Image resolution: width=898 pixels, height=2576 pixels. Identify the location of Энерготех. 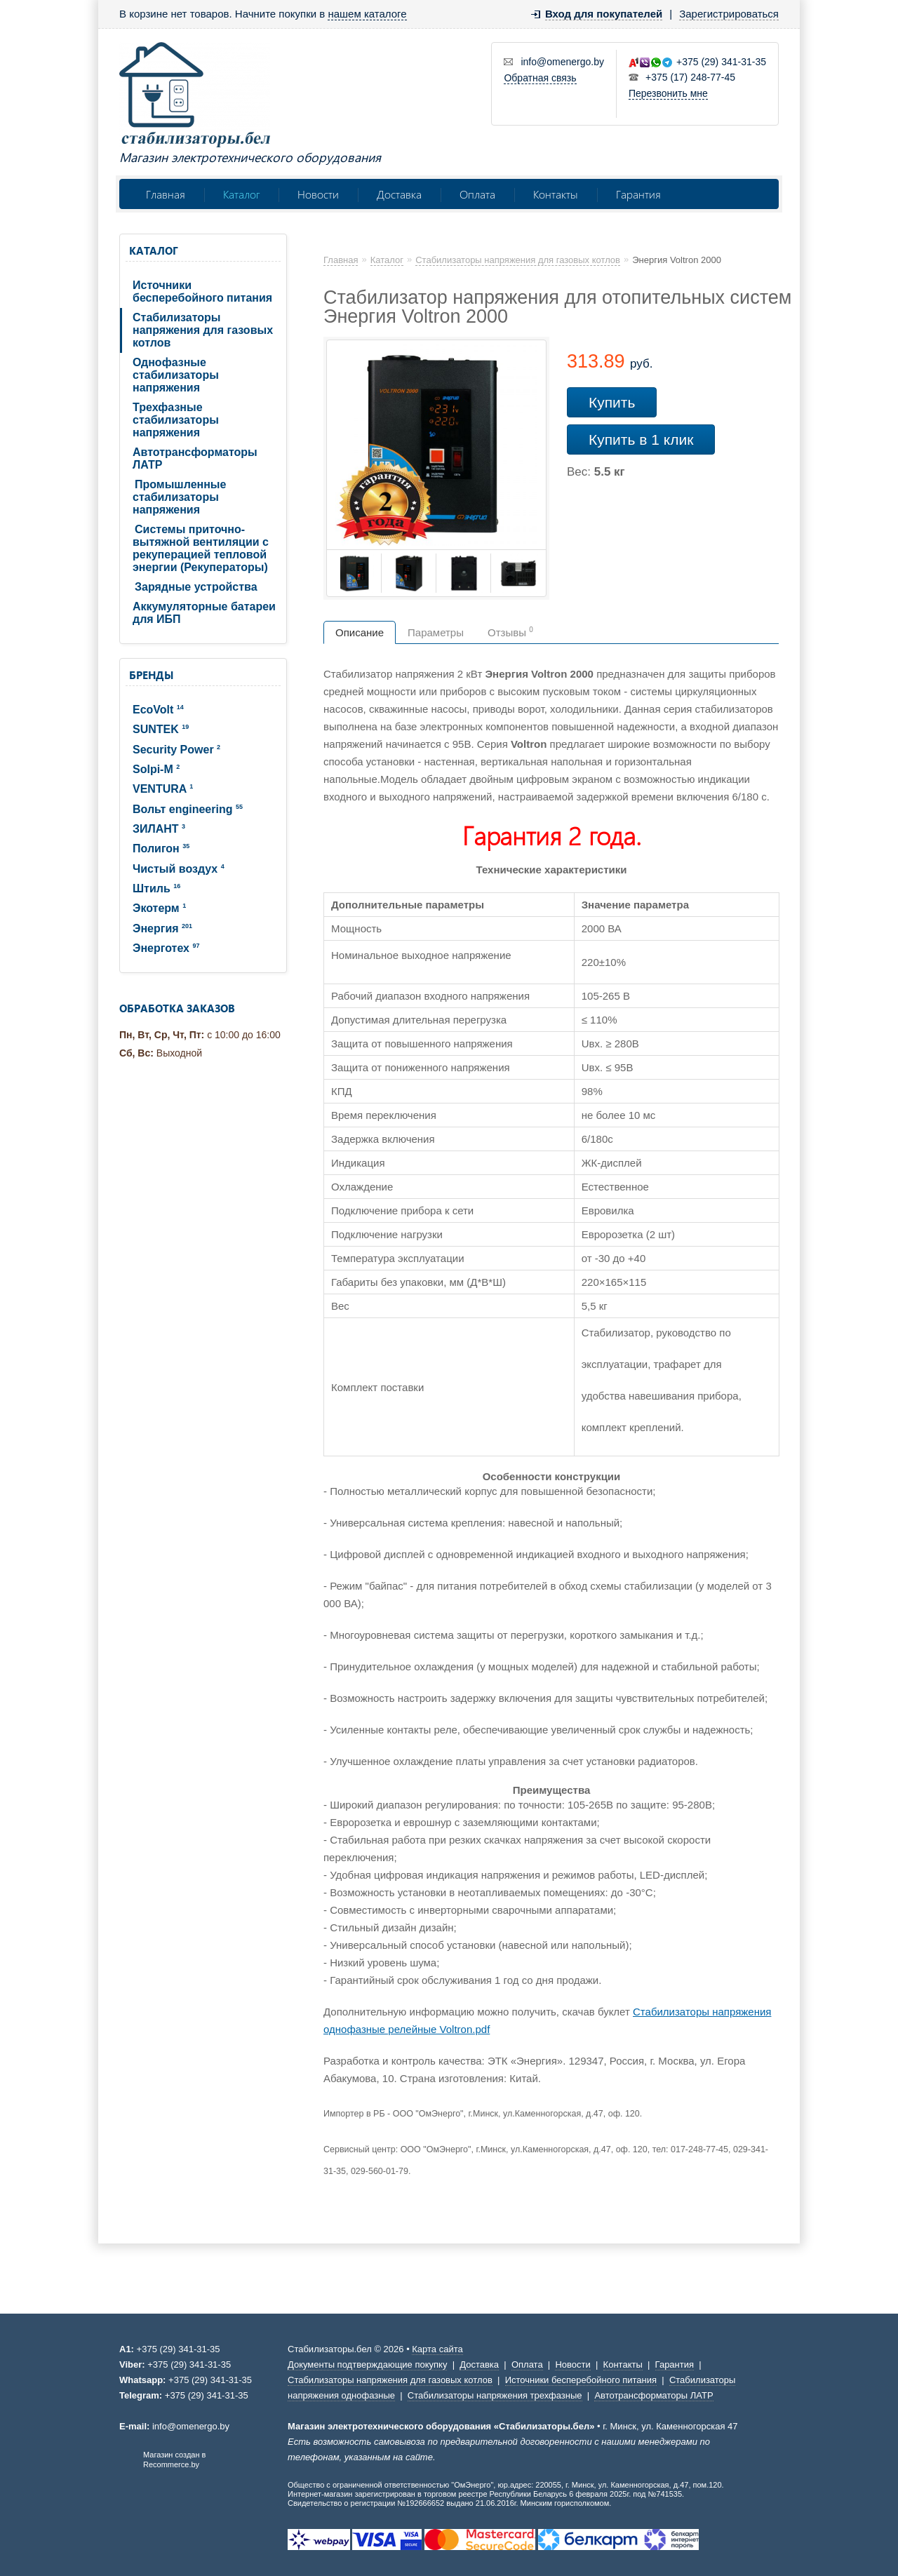
(166, 948).